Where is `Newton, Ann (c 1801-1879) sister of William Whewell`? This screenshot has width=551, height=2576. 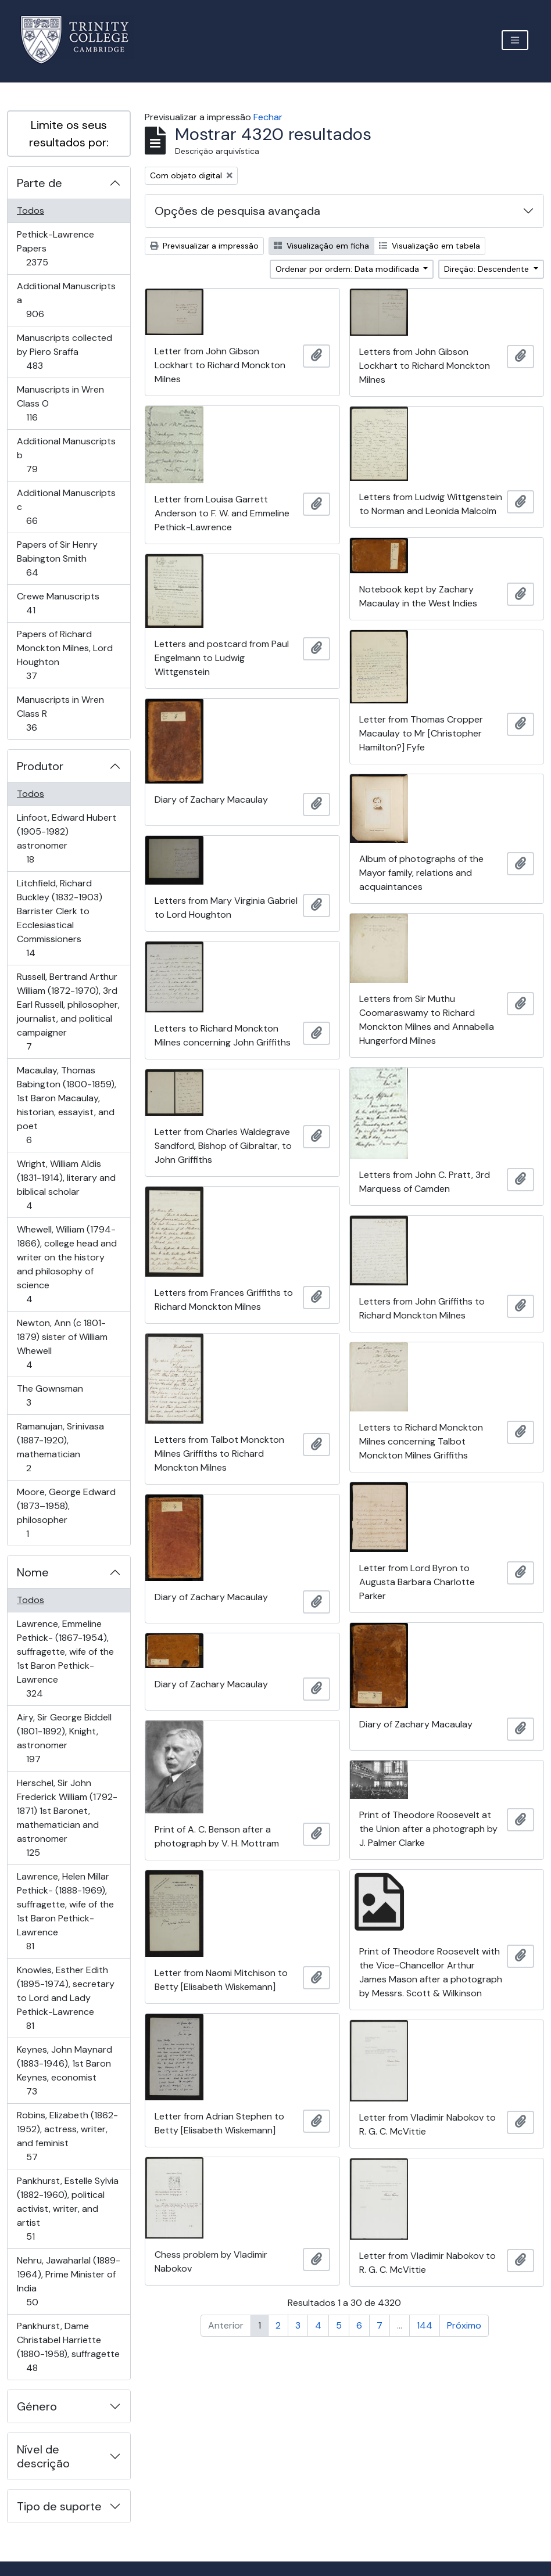 Newton, Ann (c 1801-1879) sister of William Whewell is located at coordinates (62, 1344).